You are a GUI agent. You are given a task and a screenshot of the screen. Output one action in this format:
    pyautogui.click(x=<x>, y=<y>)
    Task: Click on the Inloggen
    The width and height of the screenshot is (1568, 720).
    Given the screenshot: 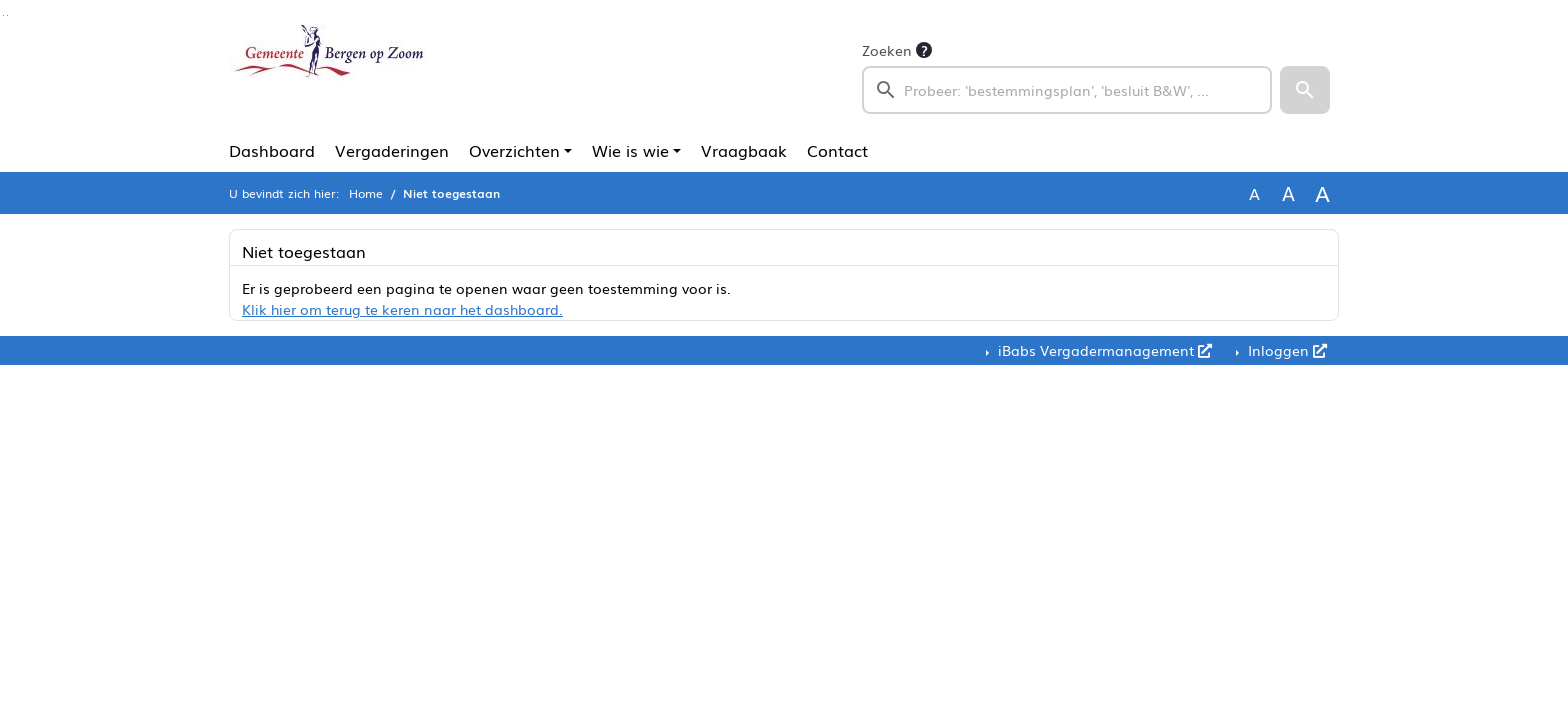 What is the action you would take?
    pyautogui.click(x=1285, y=350)
    